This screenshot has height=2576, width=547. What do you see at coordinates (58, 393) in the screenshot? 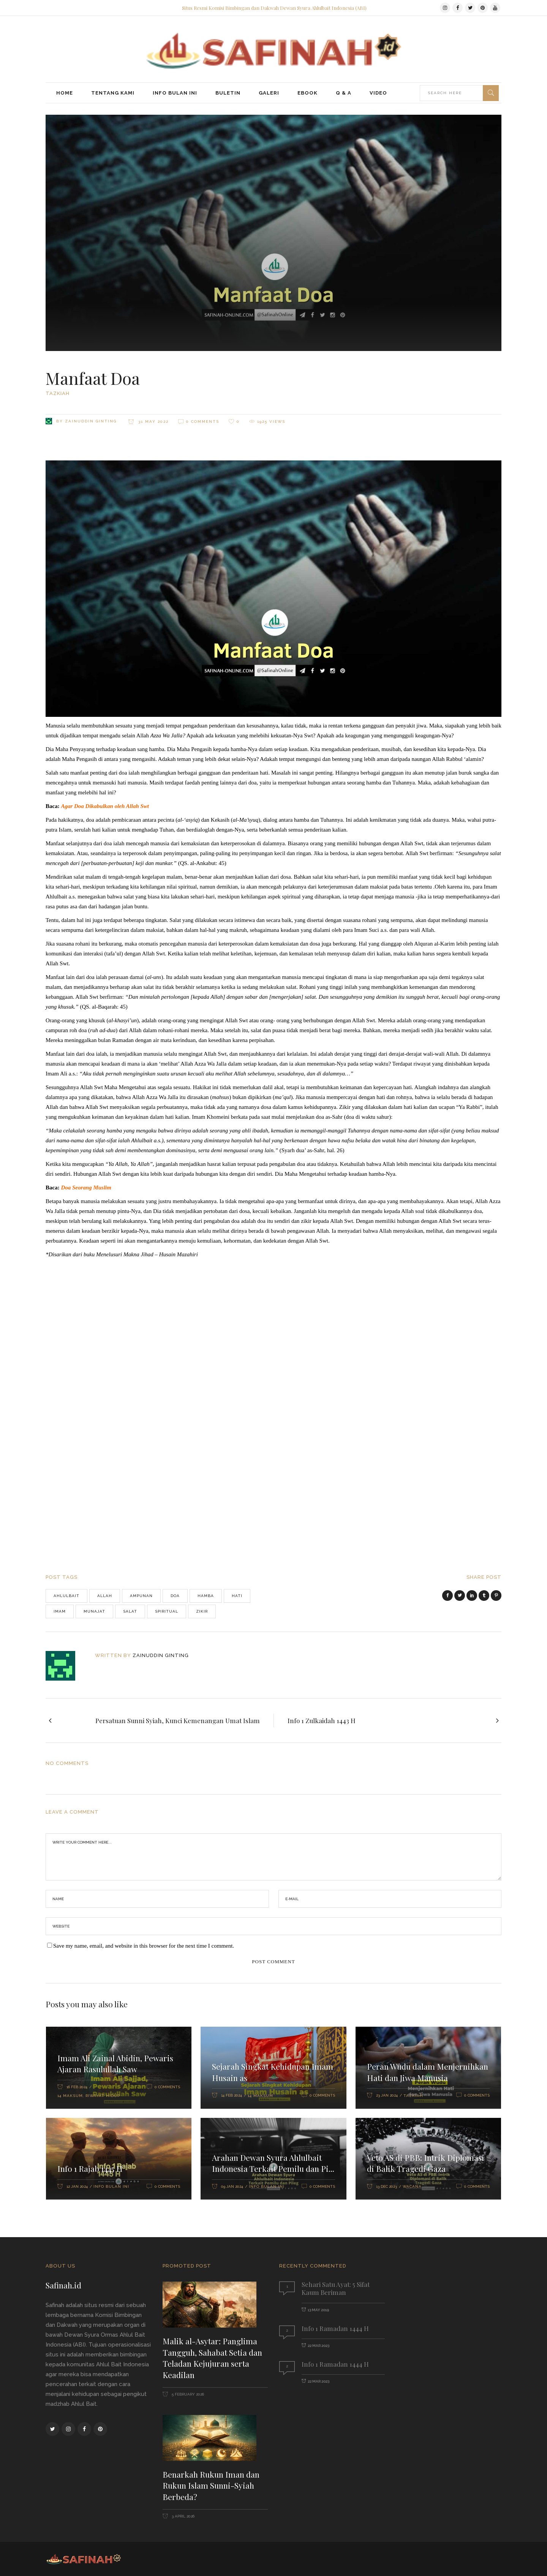
I see `Tazkiah` at bounding box center [58, 393].